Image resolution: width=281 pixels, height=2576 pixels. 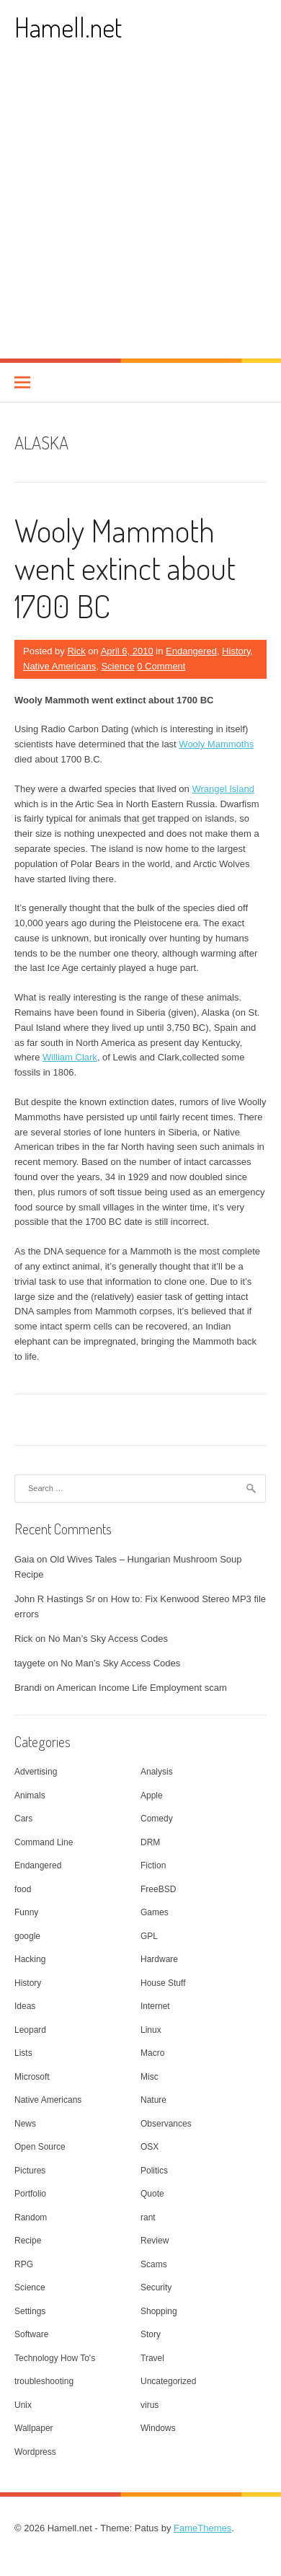 What do you see at coordinates (23, 2053) in the screenshot?
I see `Lists` at bounding box center [23, 2053].